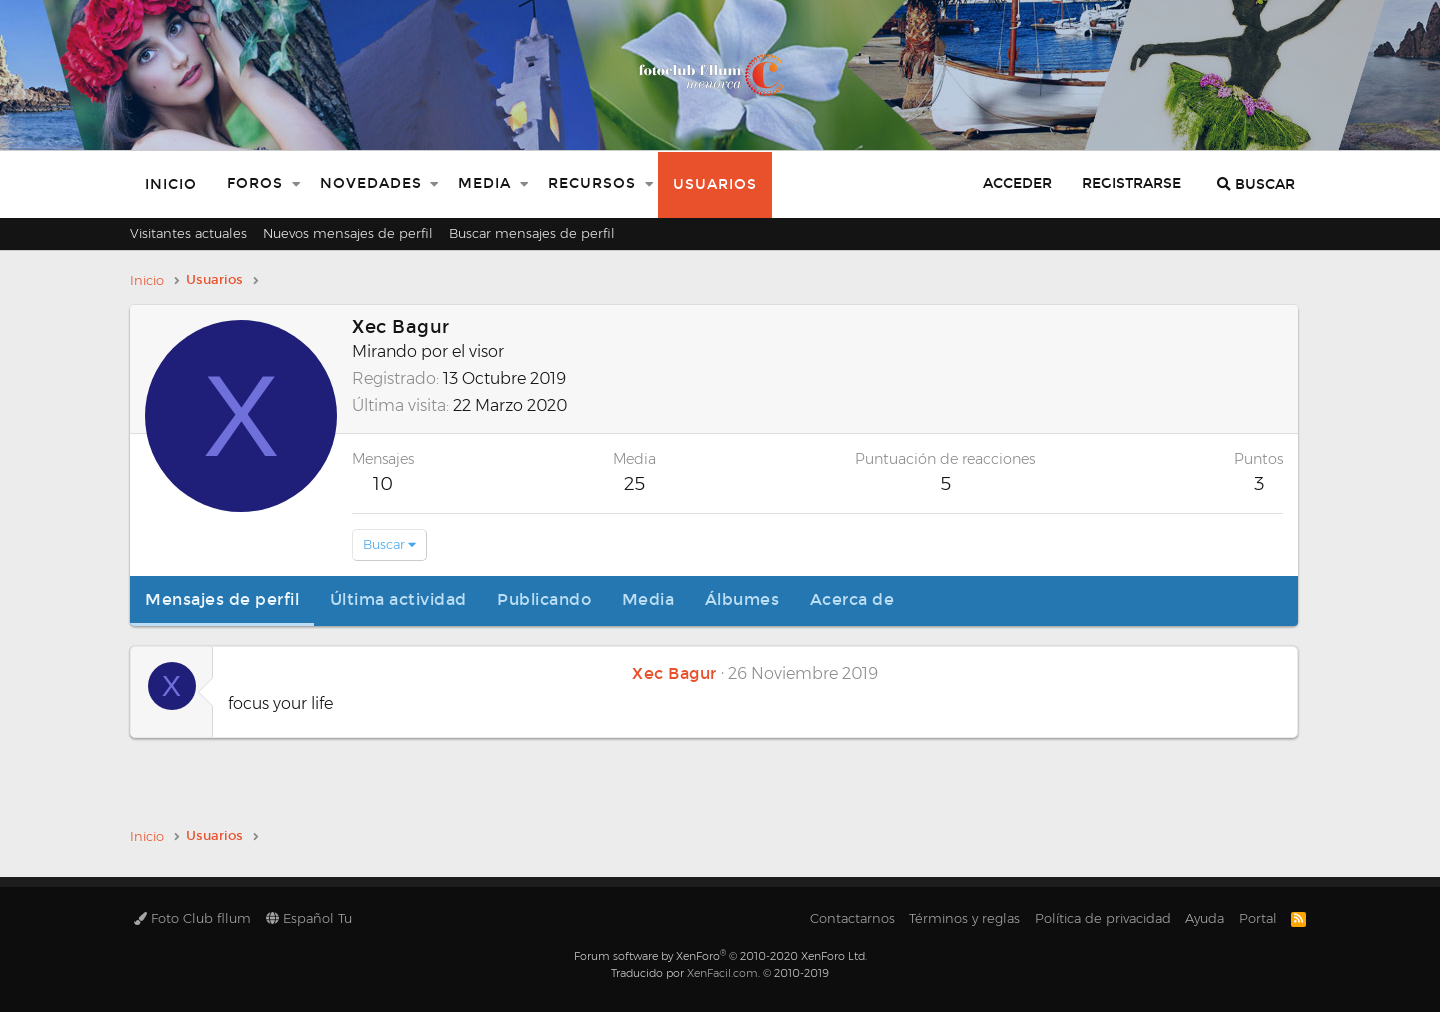  Describe the element at coordinates (383, 484) in the screenshot. I see `10` at that location.